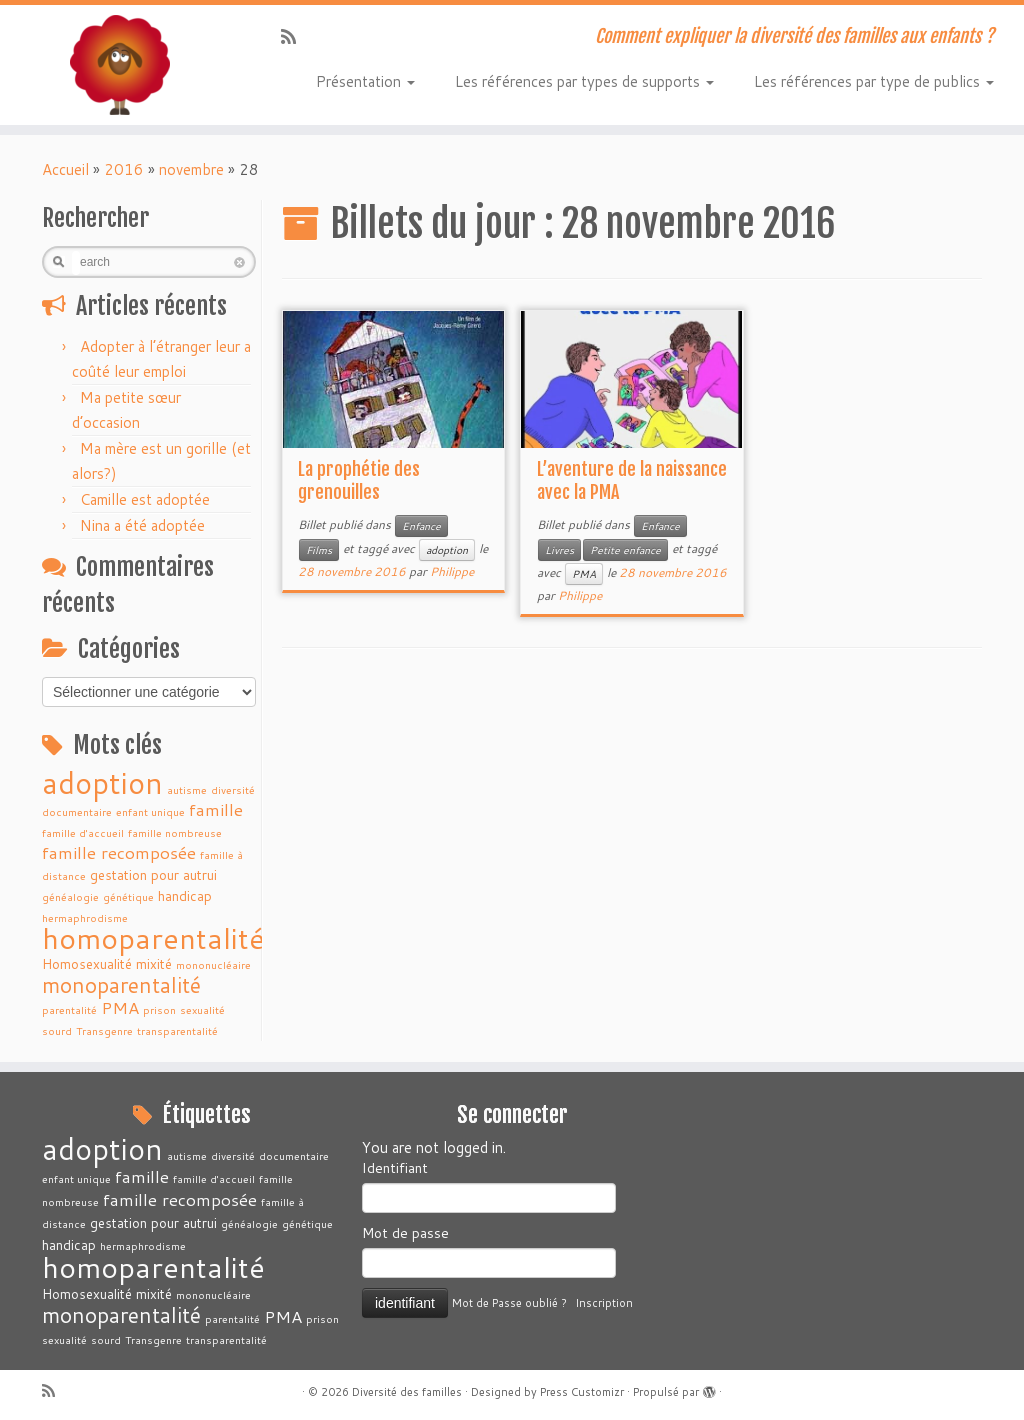 The image size is (1024, 1420). Describe the element at coordinates (185, 895) in the screenshot. I see `handicap` at that location.